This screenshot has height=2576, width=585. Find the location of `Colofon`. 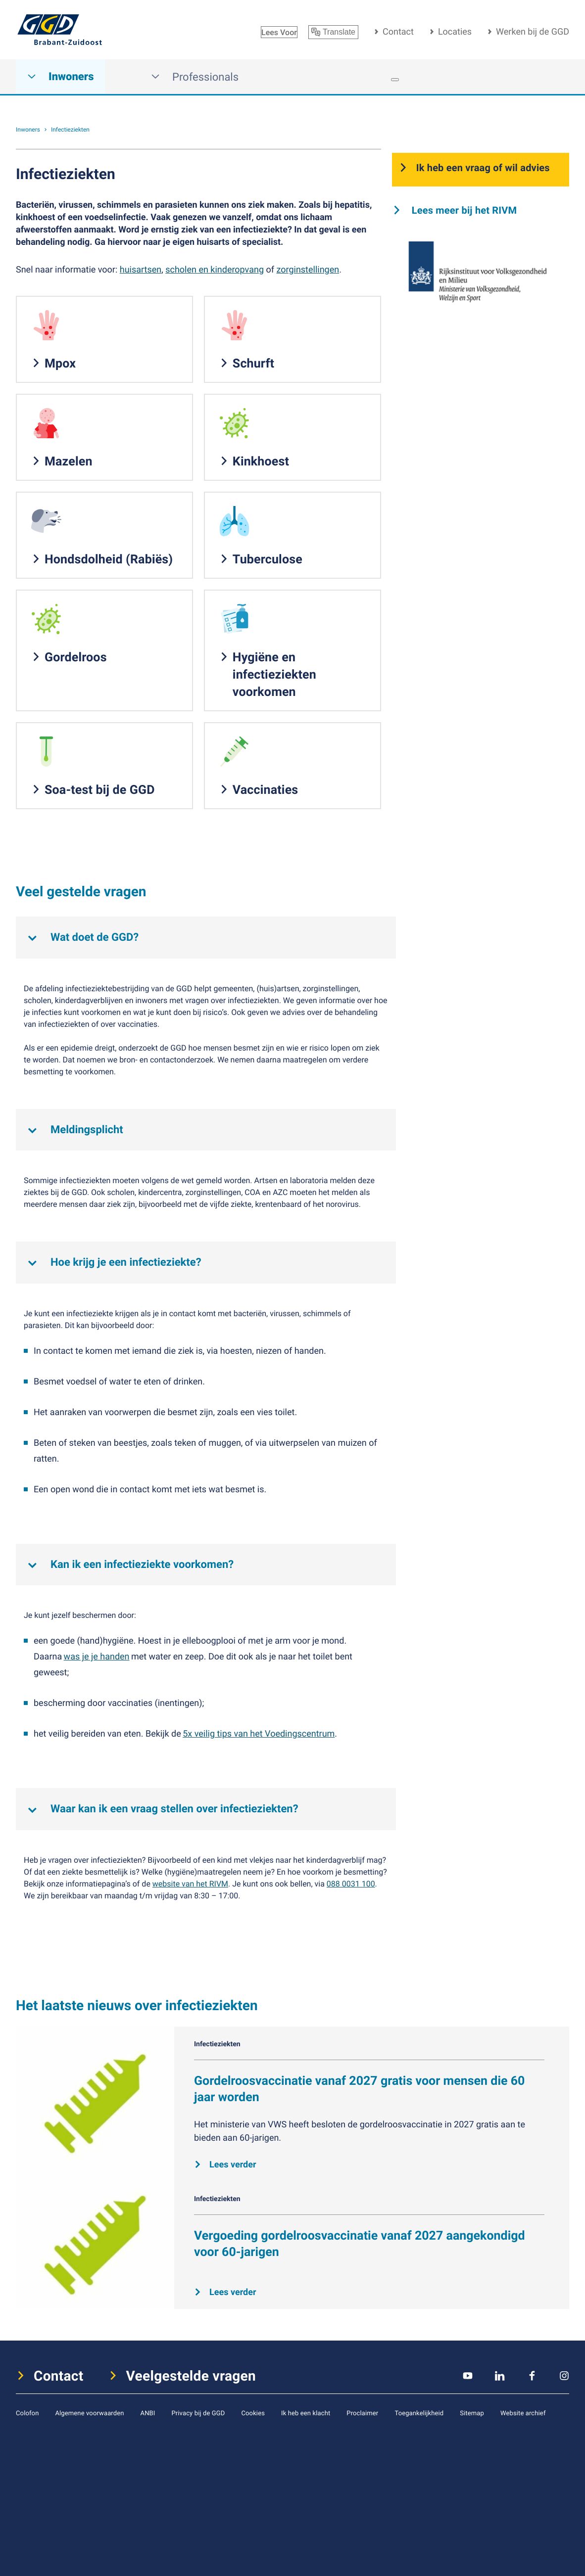

Colofon is located at coordinates (27, 2412).